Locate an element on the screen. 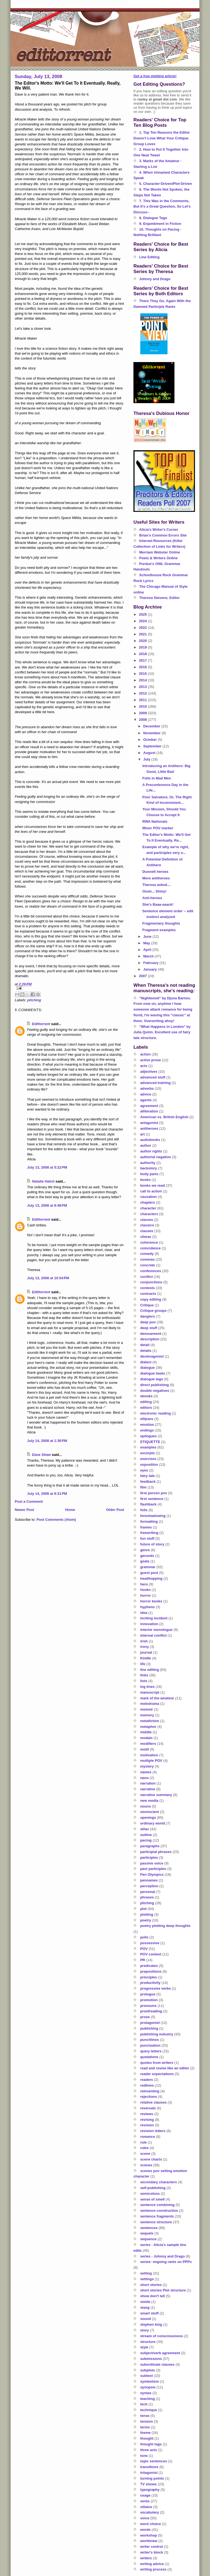 The width and height of the screenshot is (210, 2576). 2024 is located at coordinates (143, 621).